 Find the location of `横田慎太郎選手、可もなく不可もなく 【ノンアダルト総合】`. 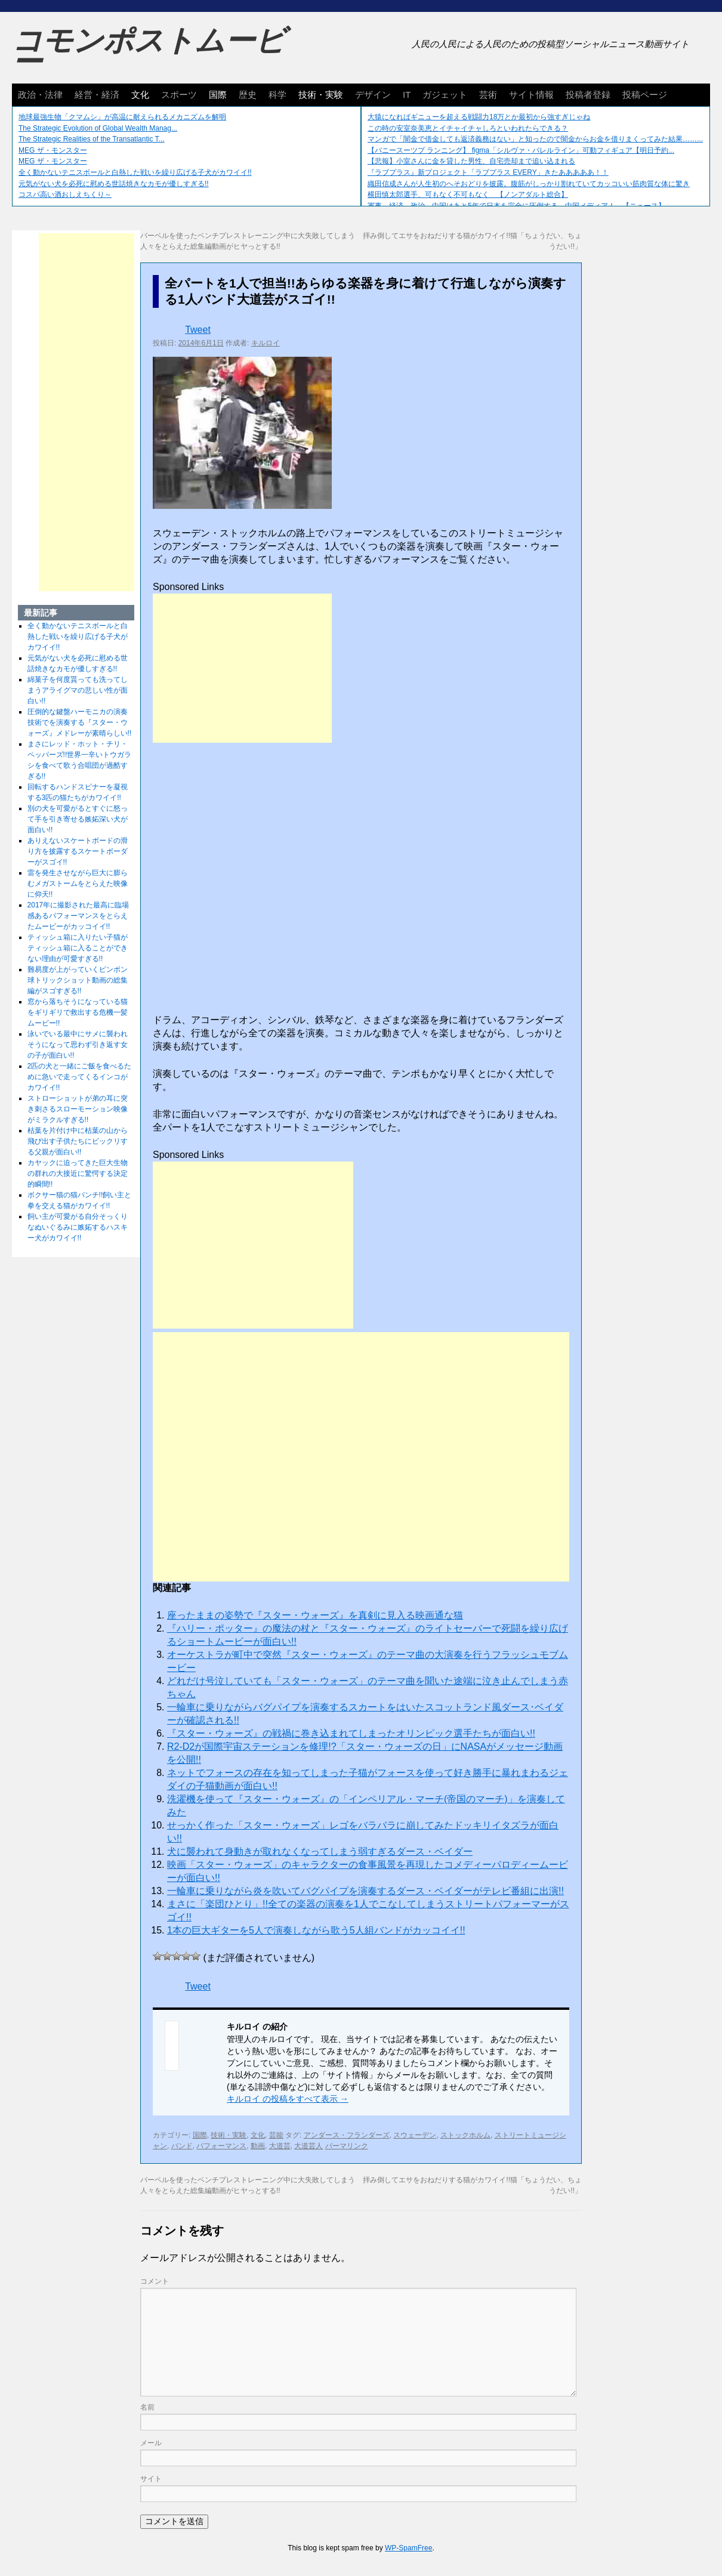

横田慎太郎選手、可もなく不可もなく 【ノンアダルト総合】 is located at coordinates (468, 194).